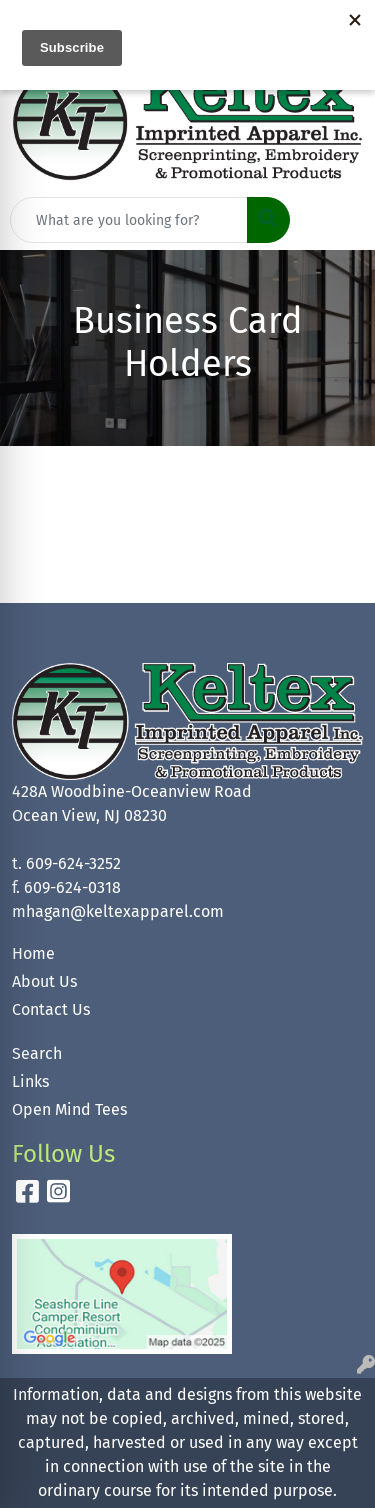 The width and height of the screenshot is (375, 1508). I want to click on About Us, so click(44, 981).